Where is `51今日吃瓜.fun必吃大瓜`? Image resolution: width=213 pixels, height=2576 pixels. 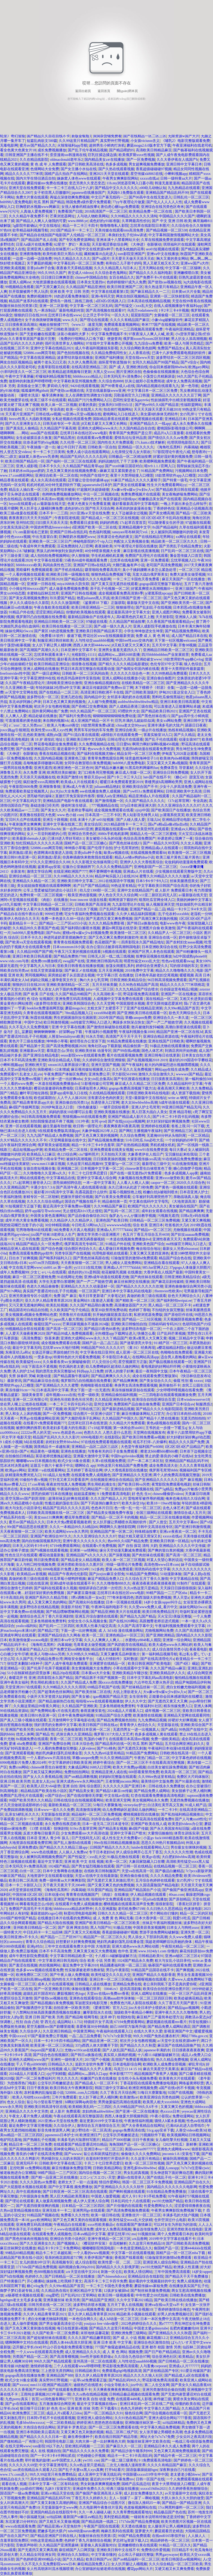 51今日吃瓜.fun必吃大瓜 is located at coordinates (144, 1140).